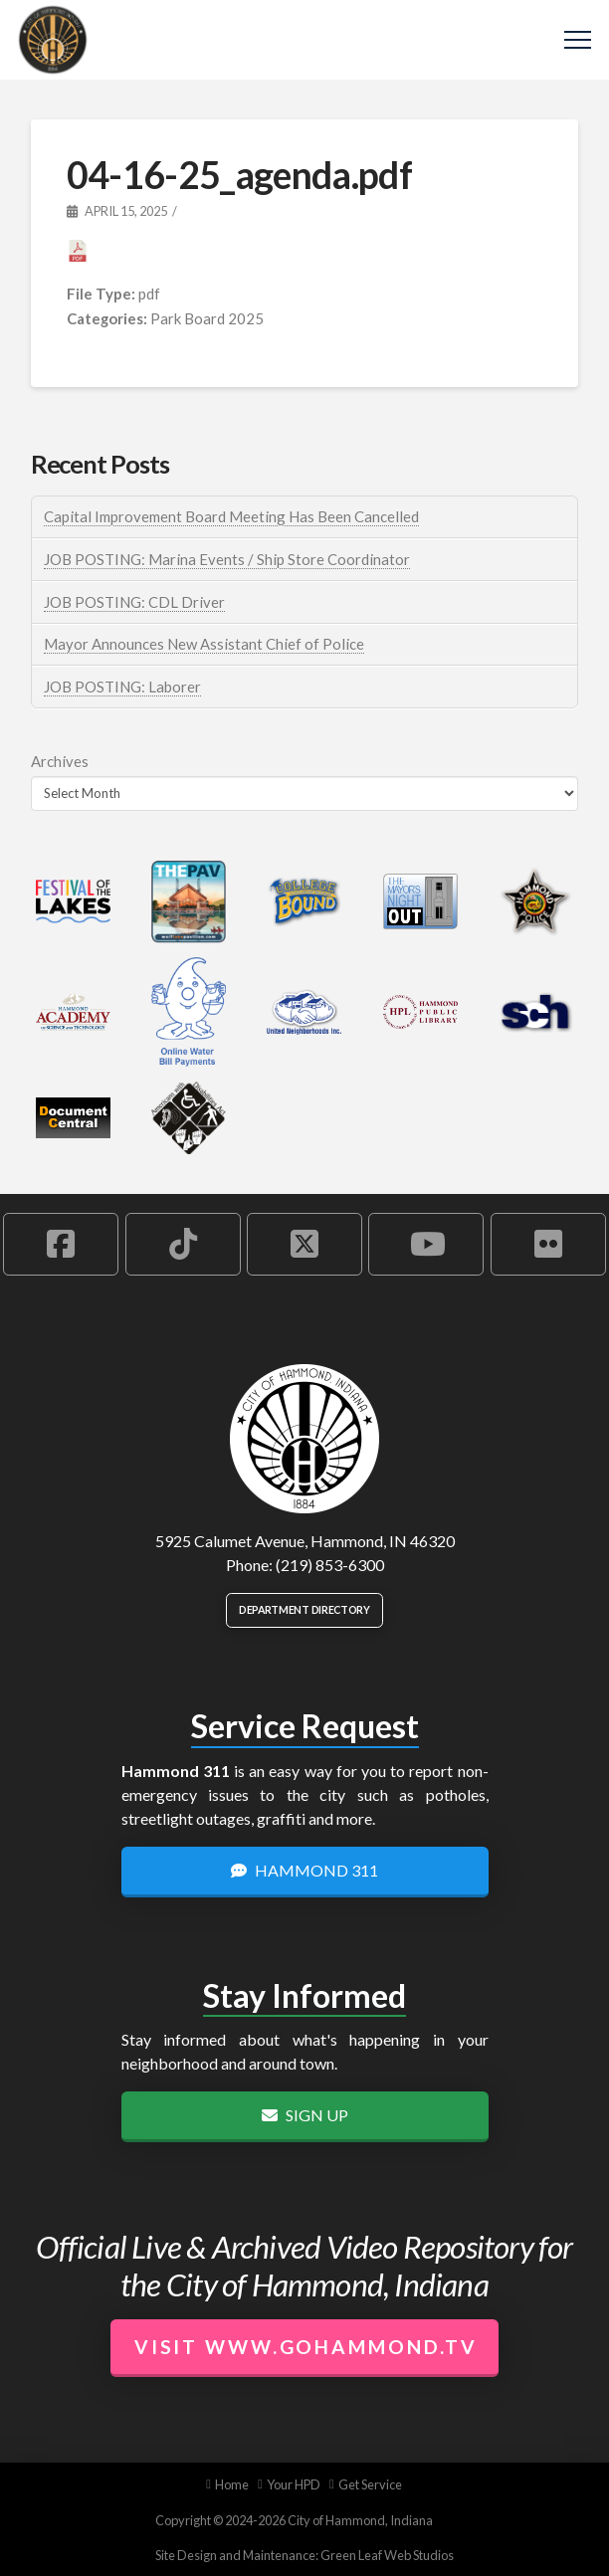 This screenshot has width=609, height=2576. What do you see at coordinates (548, 1244) in the screenshot?
I see `[Hammond Flickr Account]` at bounding box center [548, 1244].